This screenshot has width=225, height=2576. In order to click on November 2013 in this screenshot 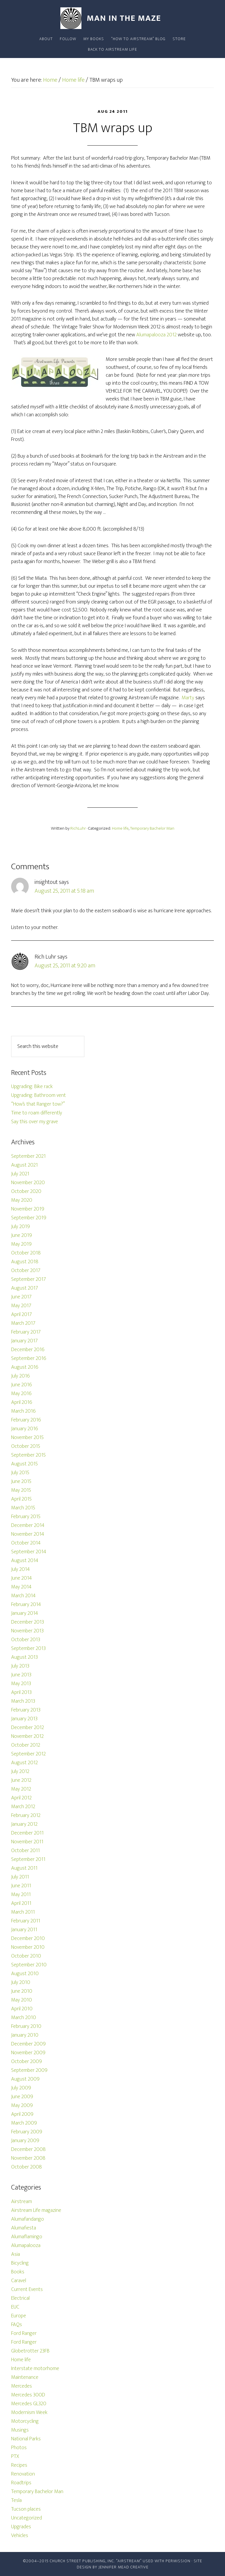, I will do `click(27, 1631)`.